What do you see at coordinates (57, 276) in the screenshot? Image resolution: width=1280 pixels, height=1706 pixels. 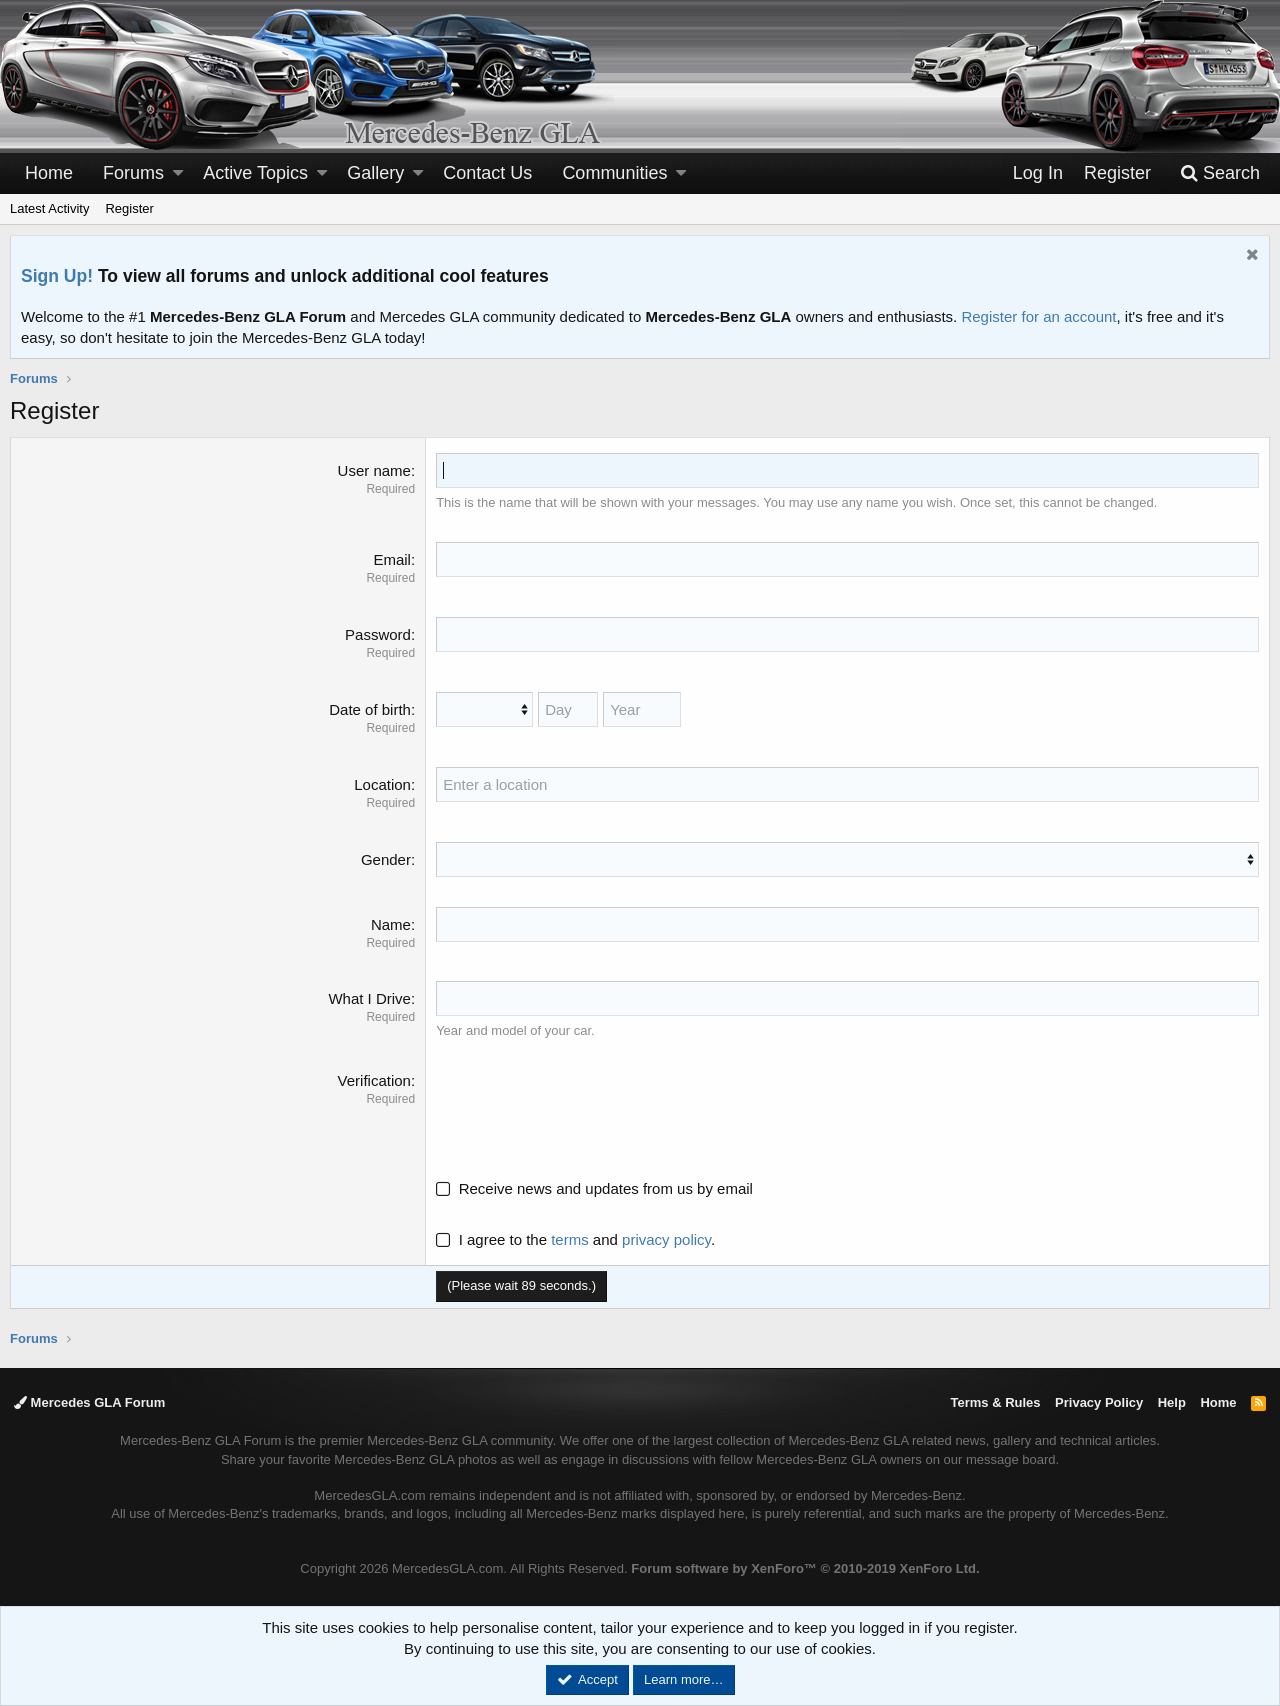 I see `Sign Up!` at bounding box center [57, 276].